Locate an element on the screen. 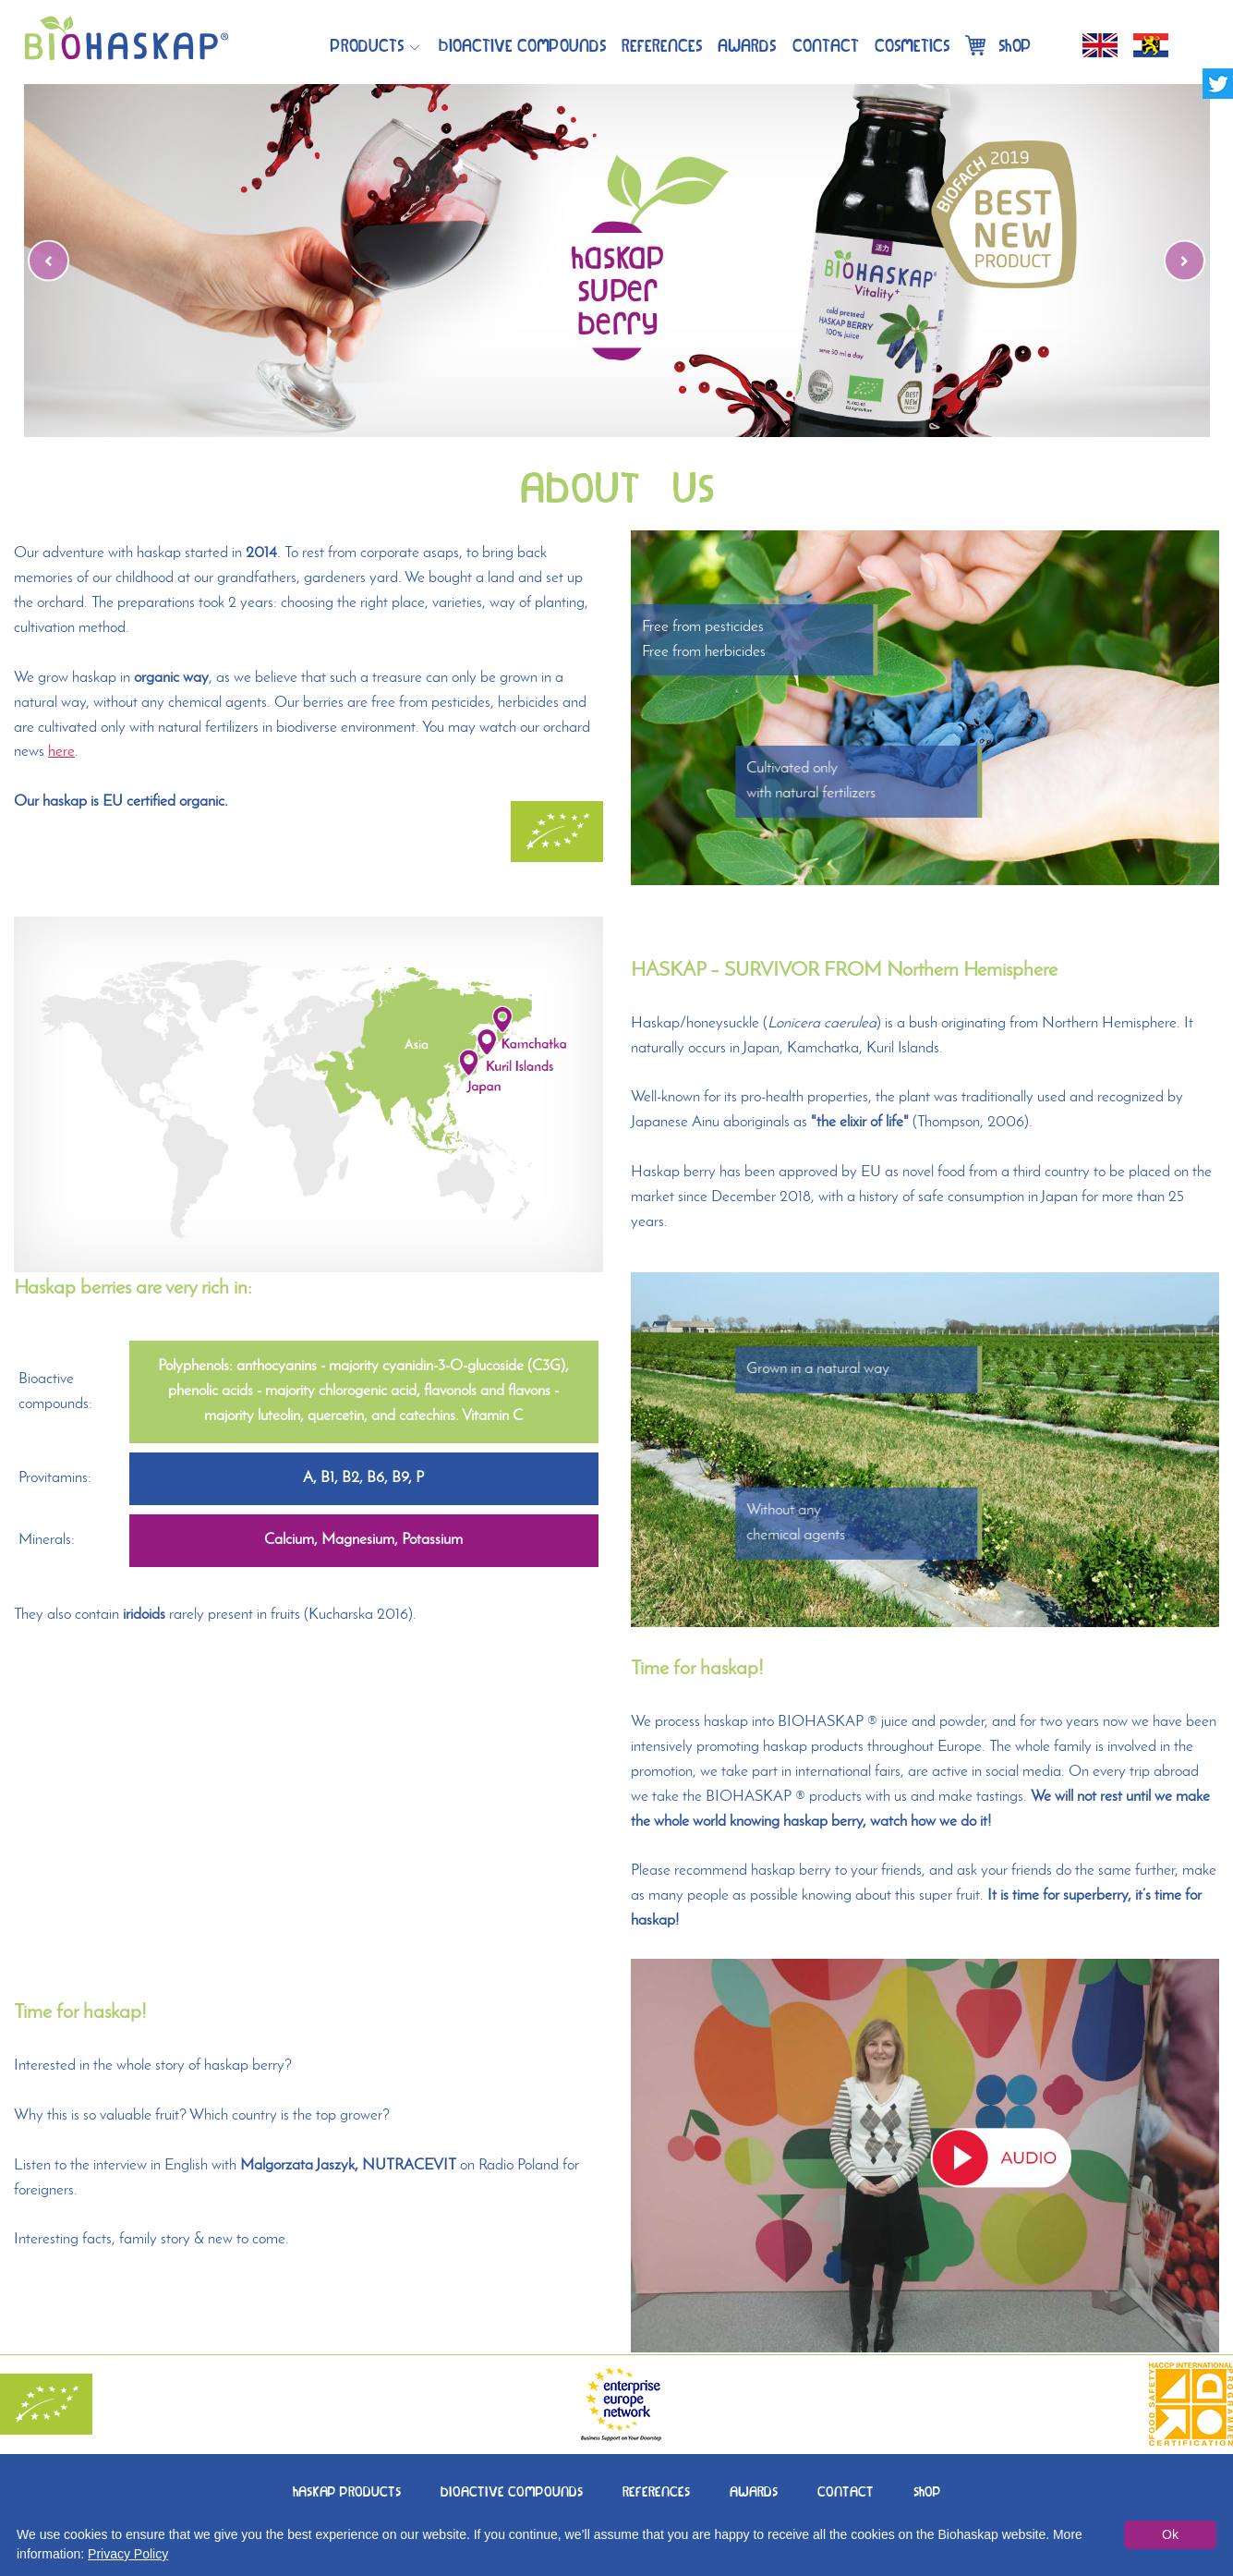  Shop is located at coordinates (998, 43).